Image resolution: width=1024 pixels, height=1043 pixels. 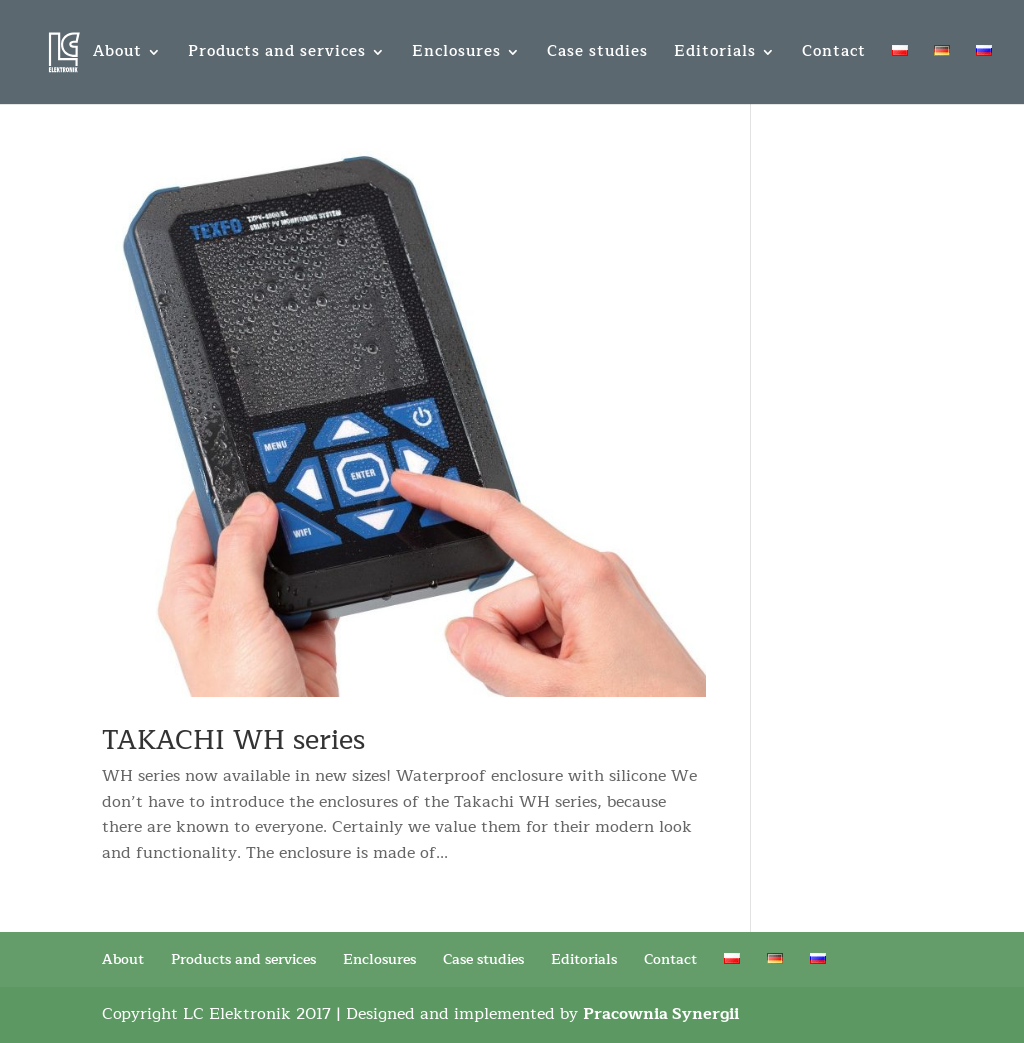 I want to click on TAKACHI WH series, so click(x=233, y=740).